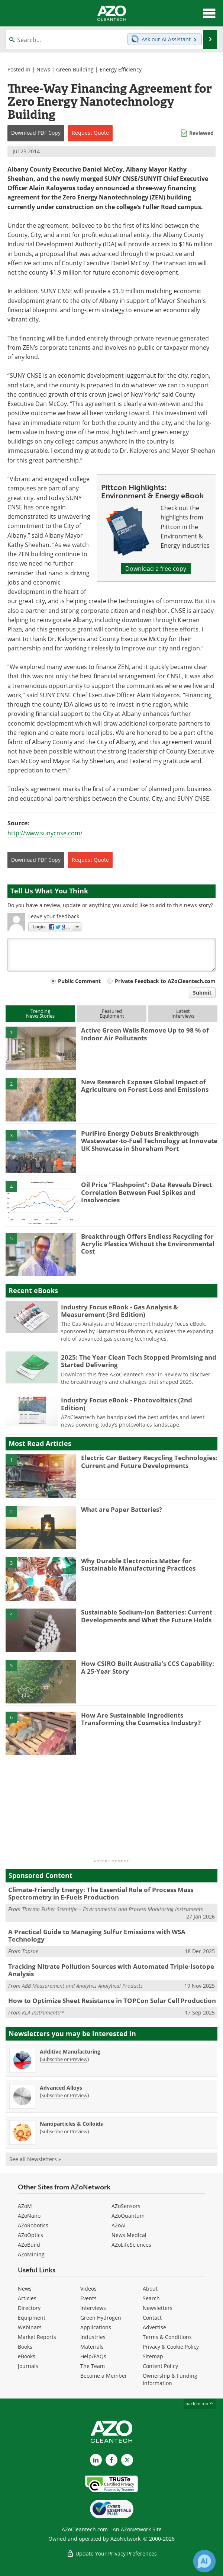 This screenshot has width=223, height=2576. Describe the element at coordinates (93, 2356) in the screenshot. I see `Help/FAQs` at that location.